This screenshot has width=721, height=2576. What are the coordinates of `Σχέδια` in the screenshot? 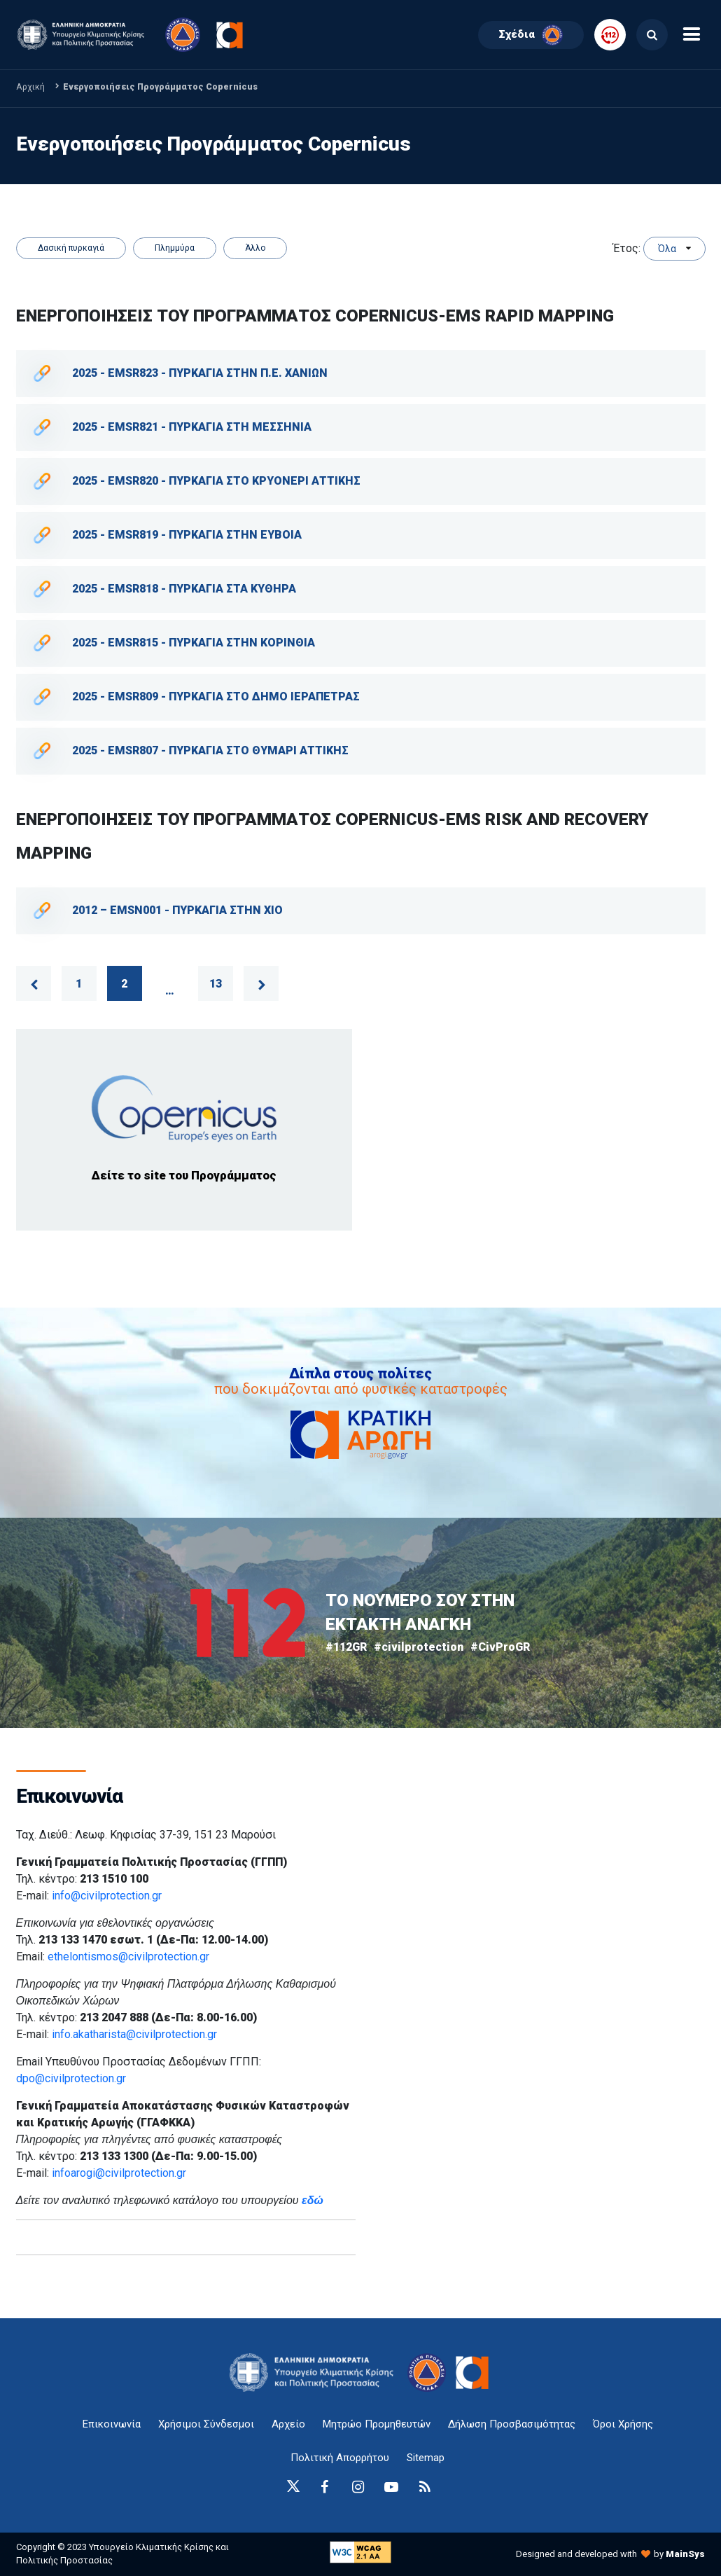 It's located at (531, 35).